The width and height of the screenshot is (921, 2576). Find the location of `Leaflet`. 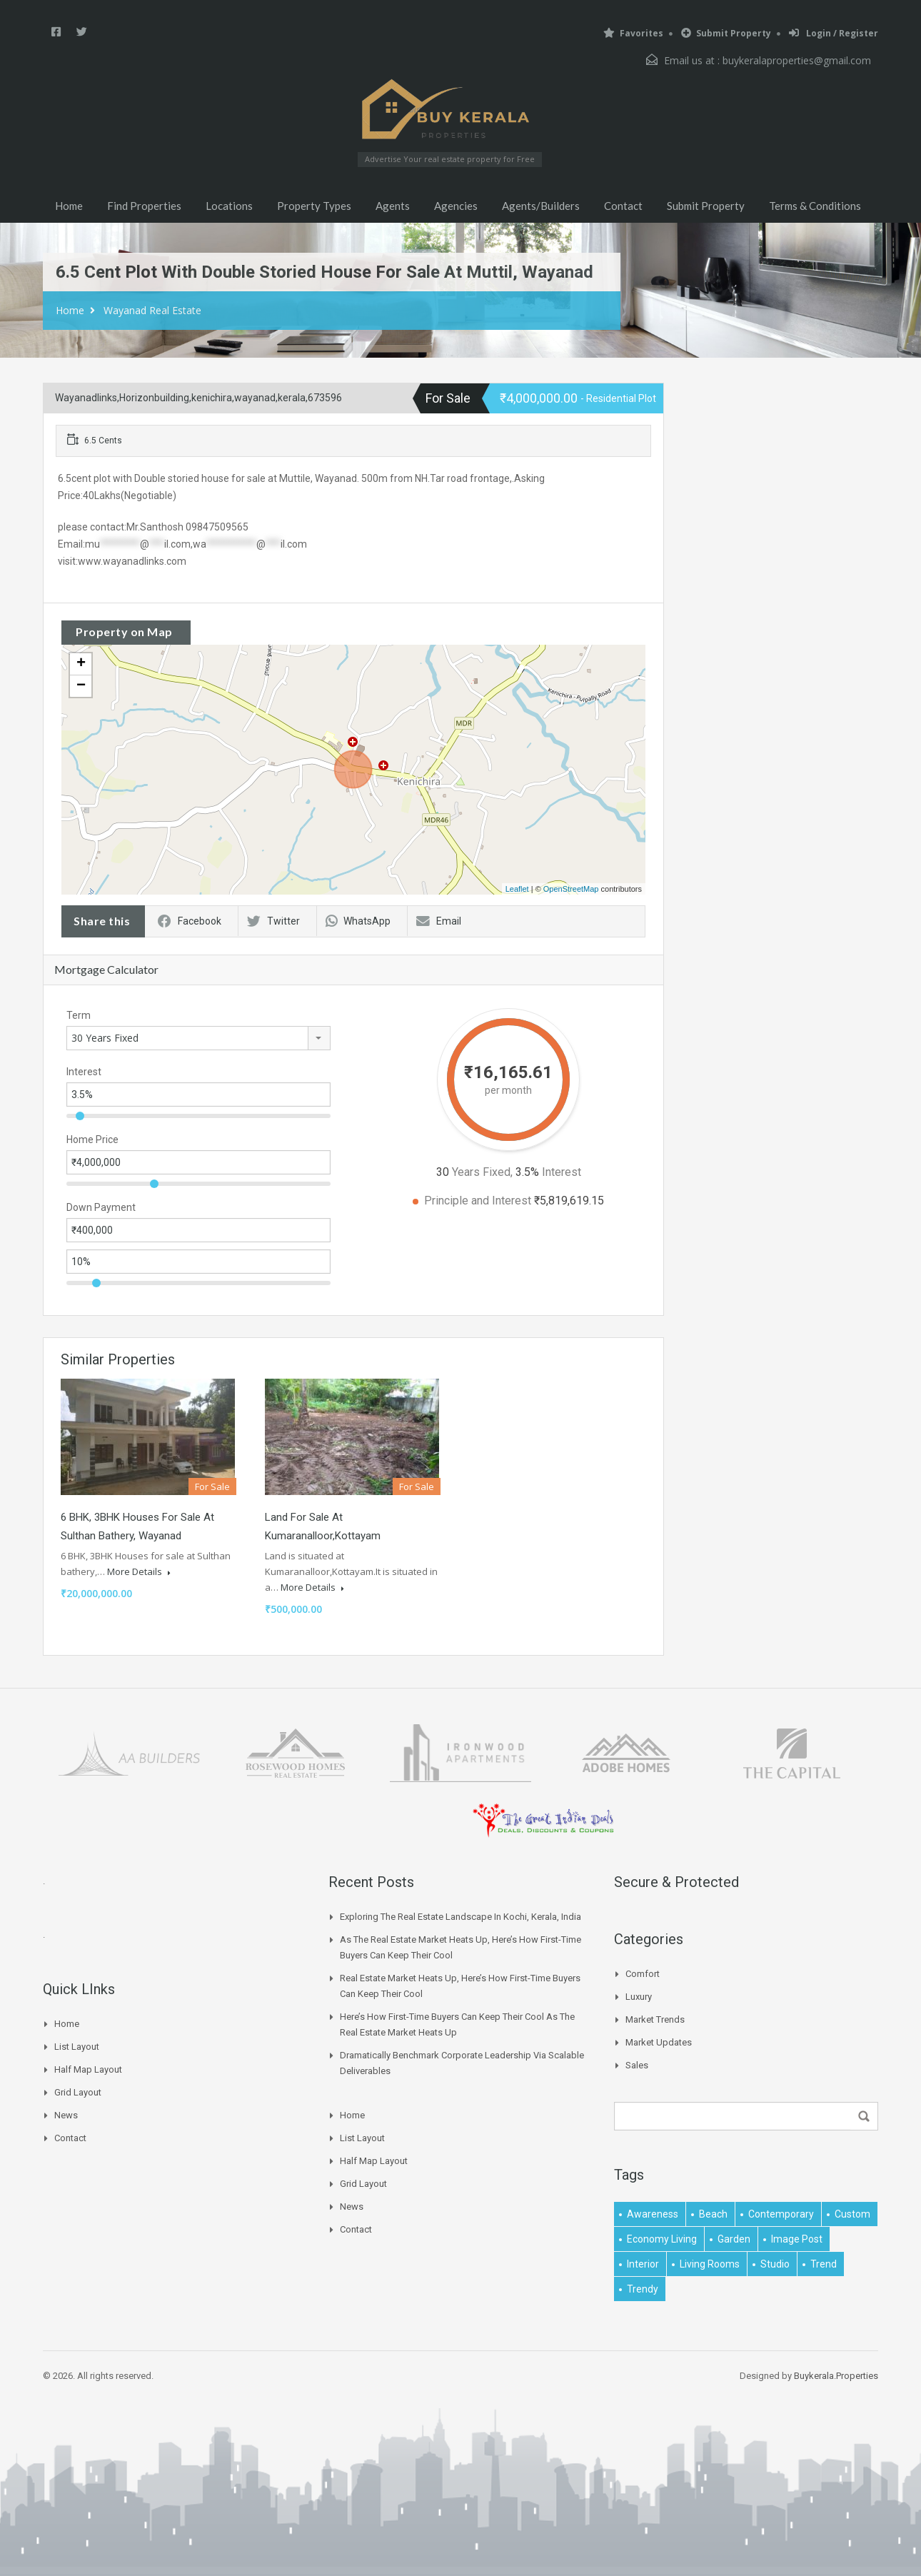

Leaflet is located at coordinates (517, 889).